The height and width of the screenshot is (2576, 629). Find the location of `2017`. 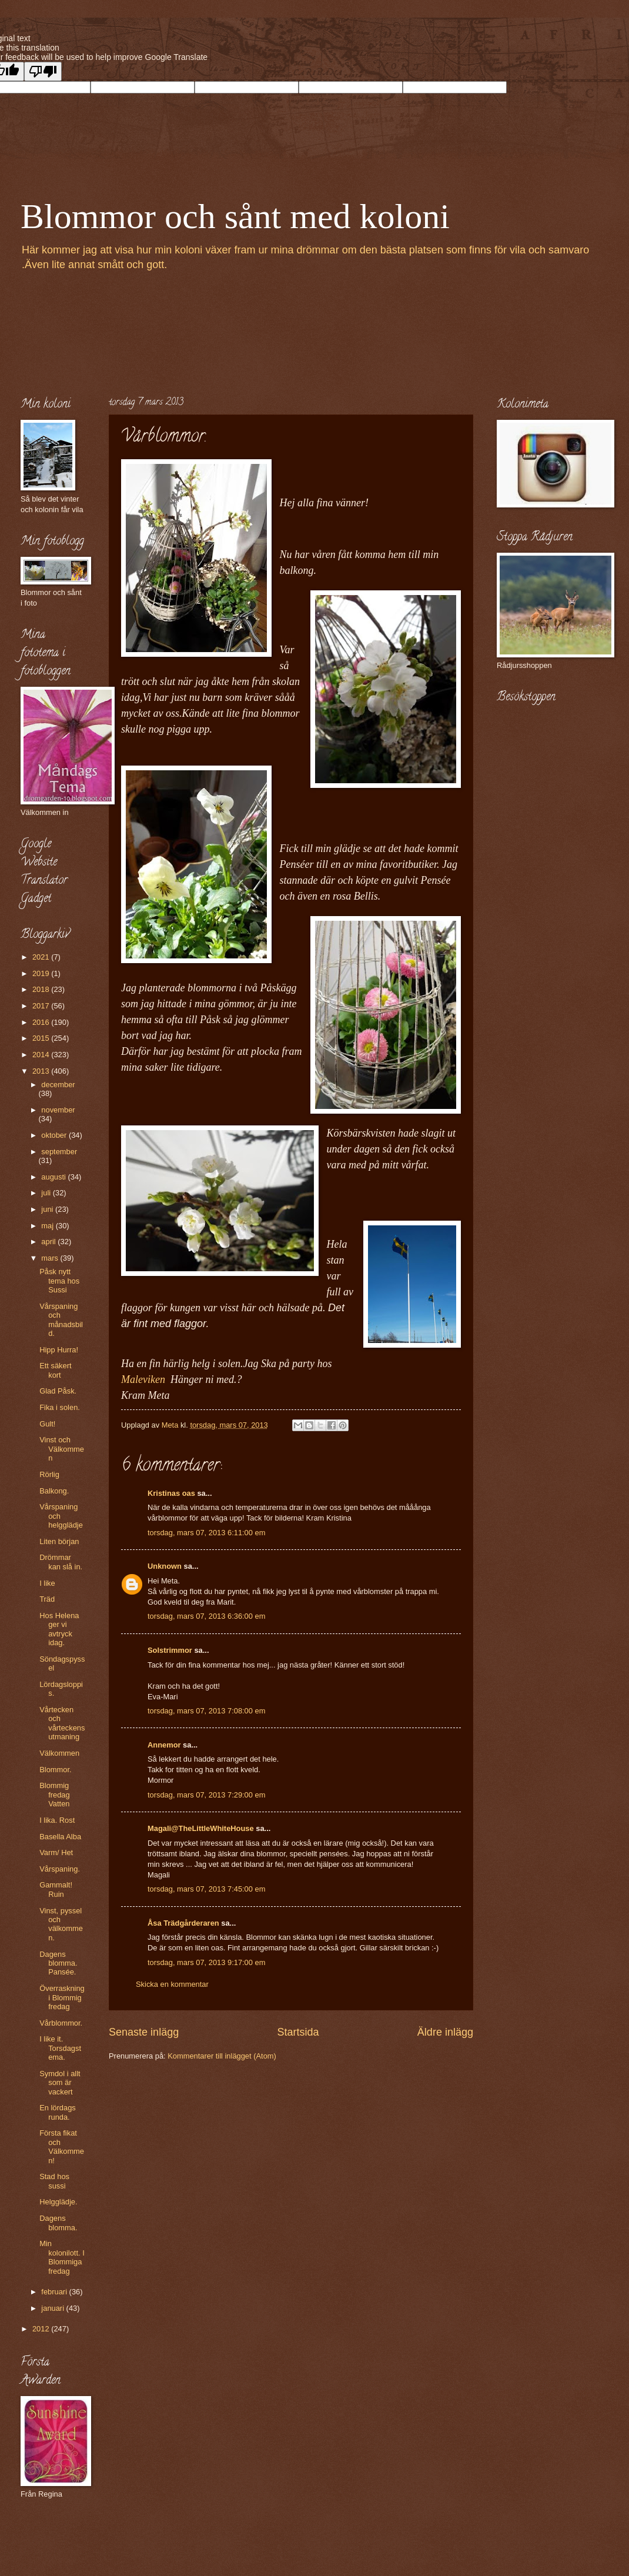

2017 is located at coordinates (41, 1005).